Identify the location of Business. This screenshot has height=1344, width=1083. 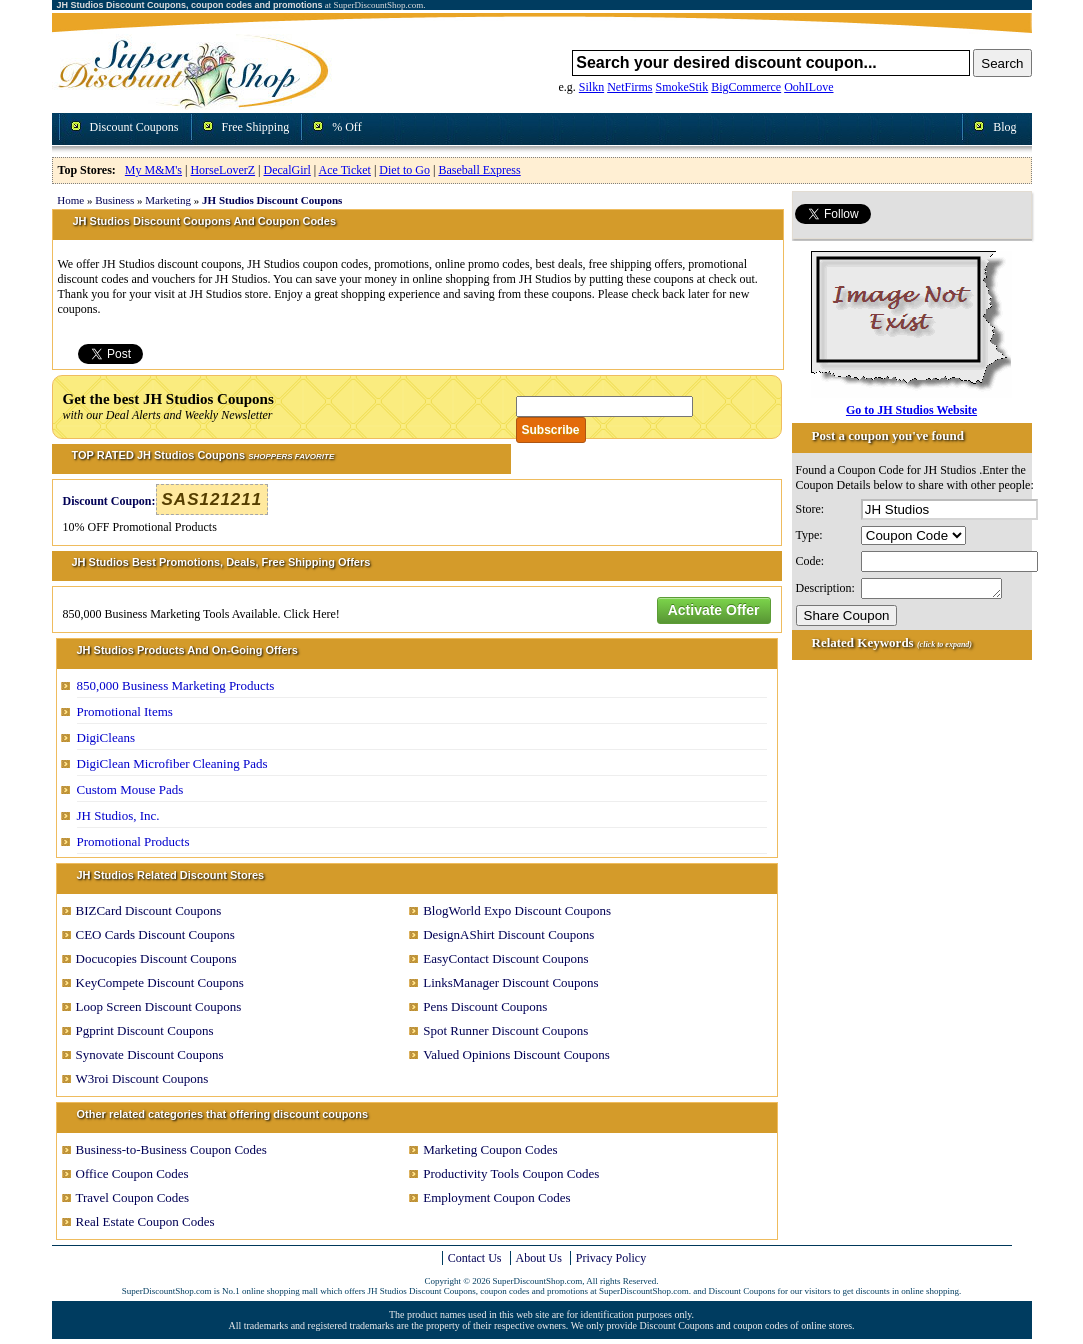
(114, 200).